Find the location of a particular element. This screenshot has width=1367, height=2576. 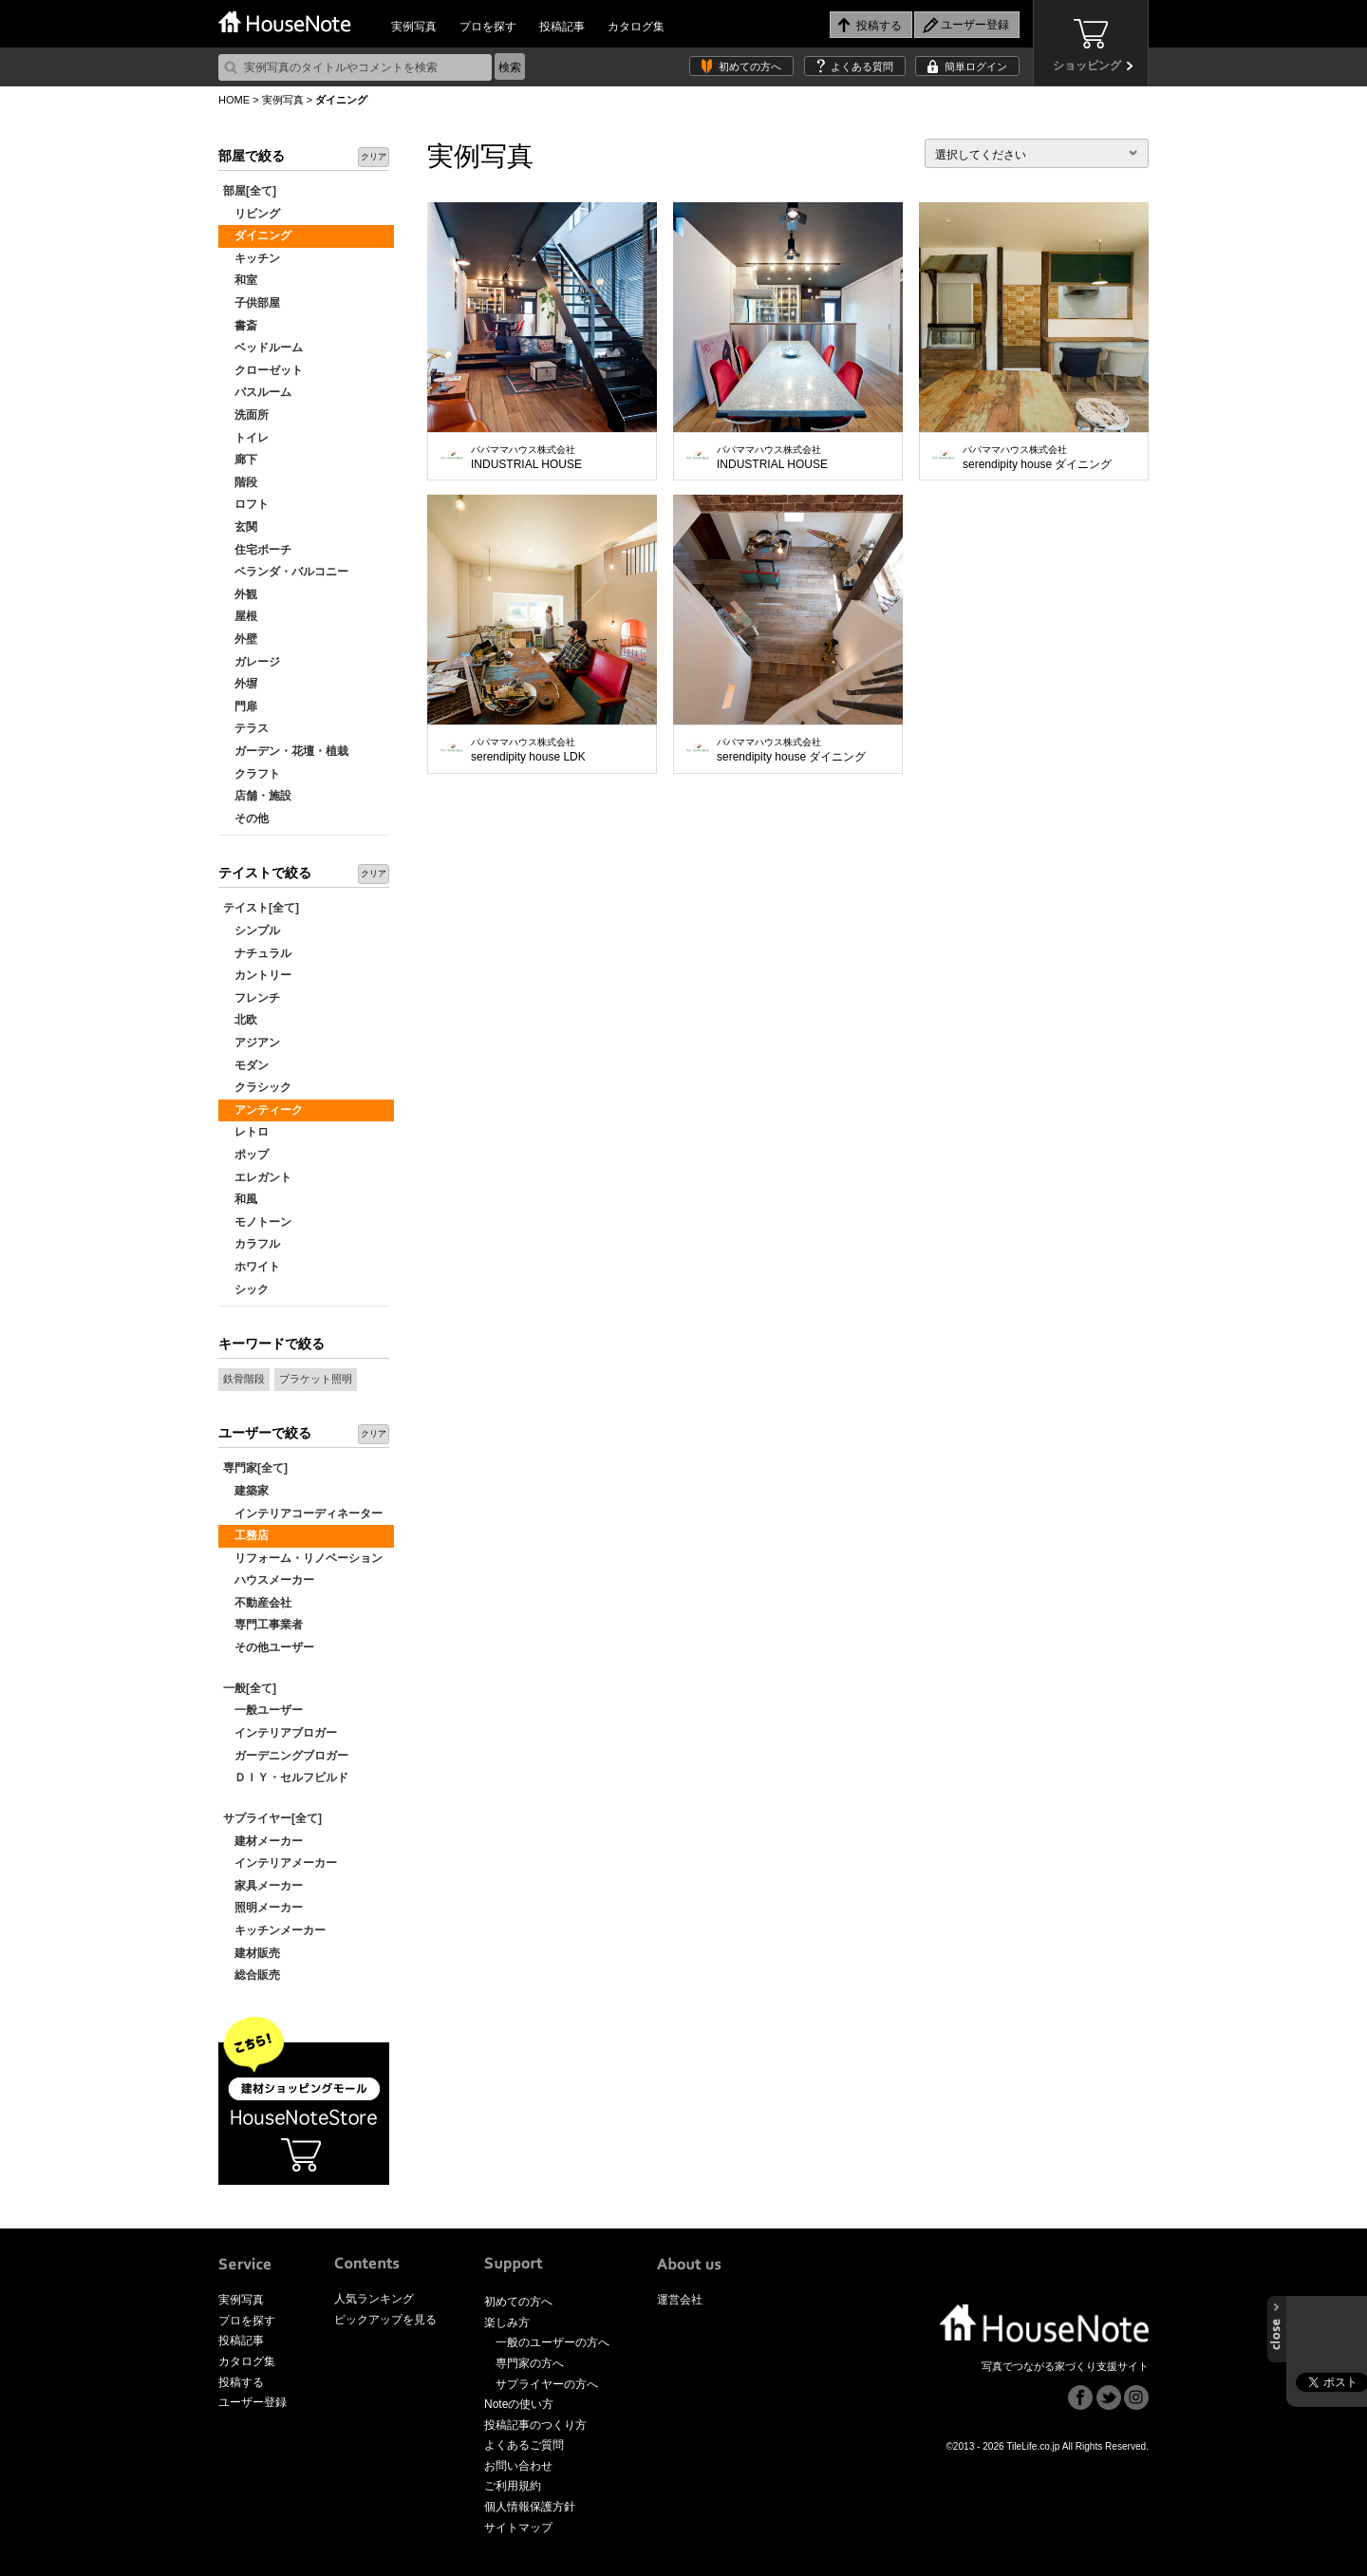

玄関 is located at coordinates (240, 527).